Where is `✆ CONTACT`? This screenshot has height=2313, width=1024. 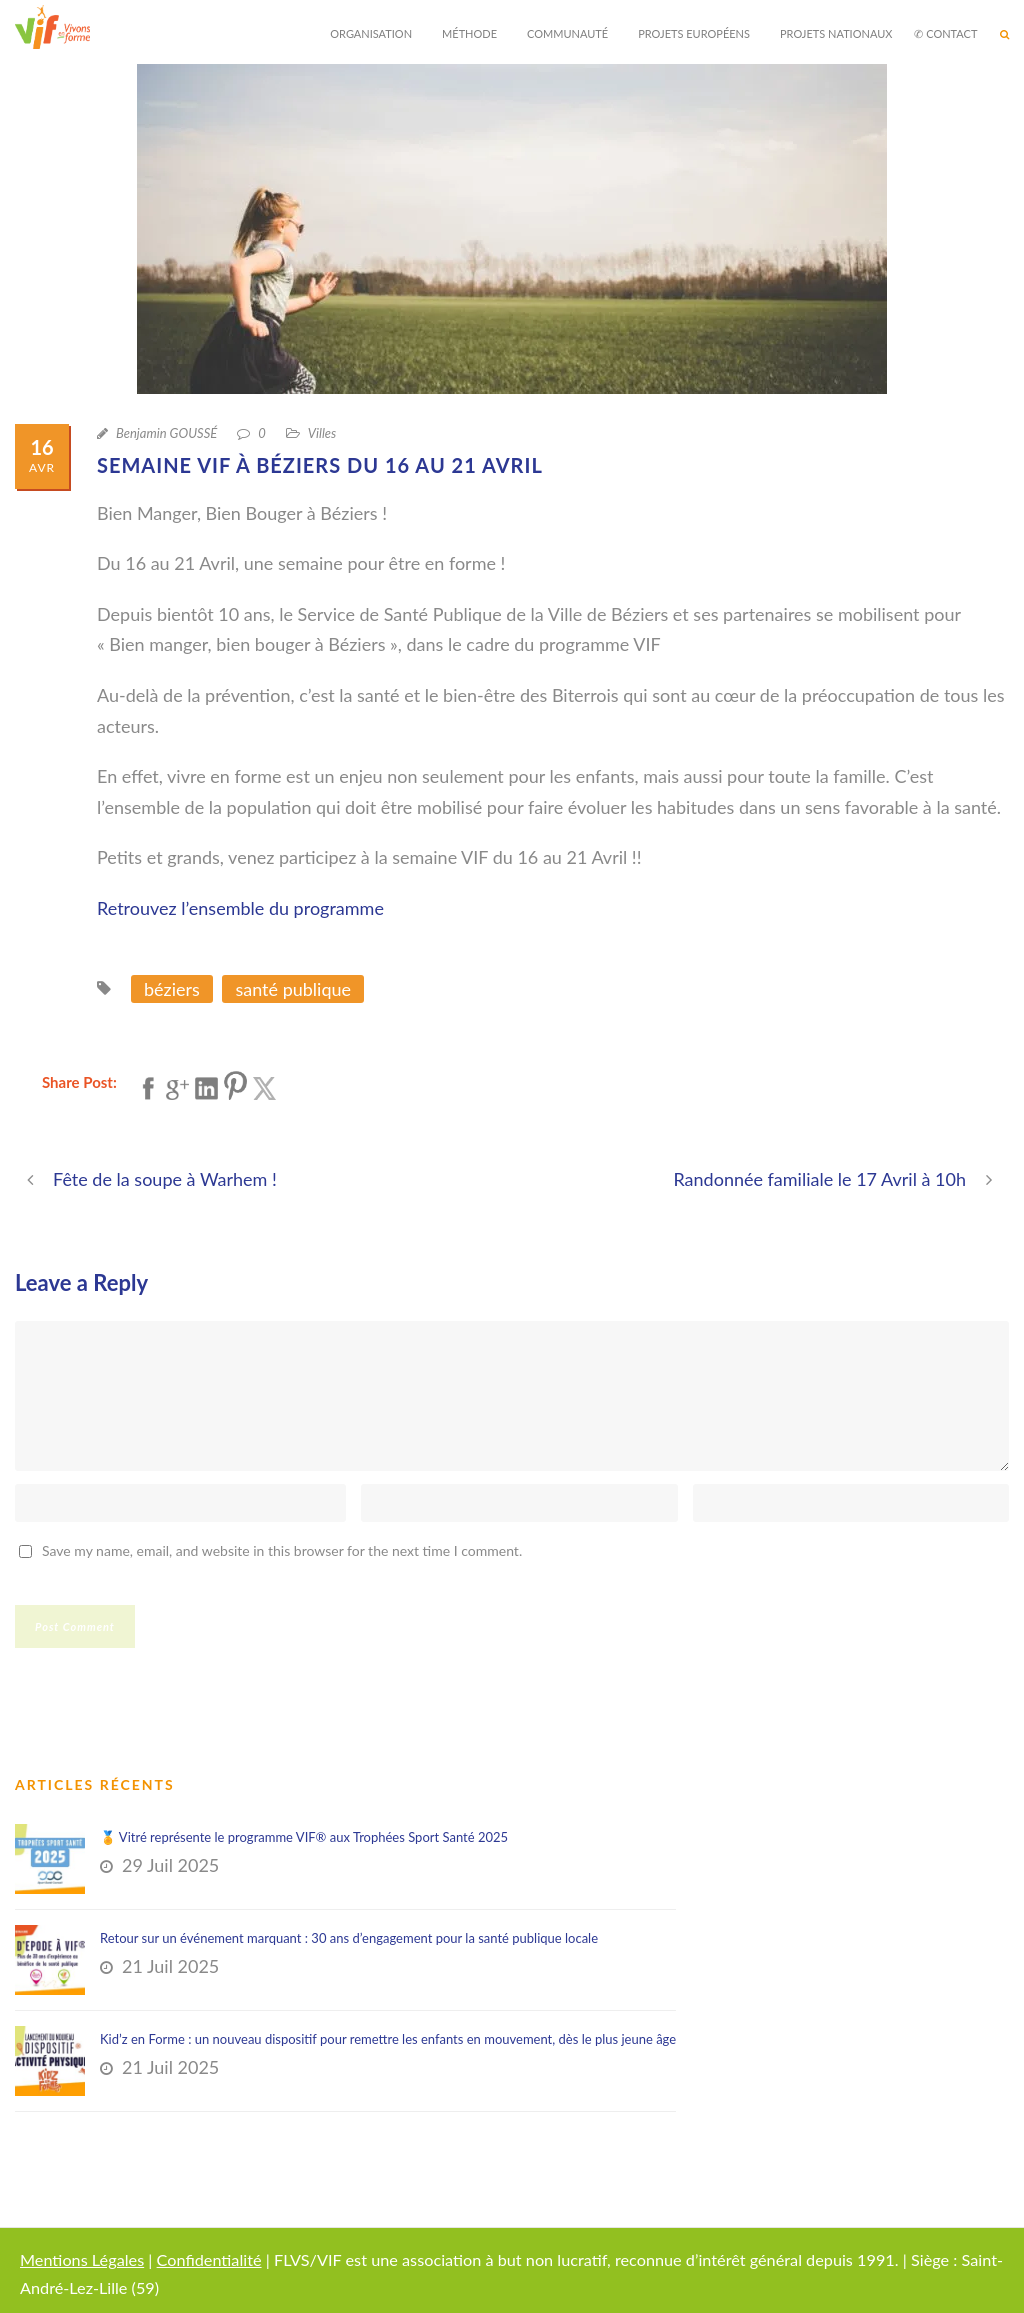
✆ CONTACT is located at coordinates (945, 33).